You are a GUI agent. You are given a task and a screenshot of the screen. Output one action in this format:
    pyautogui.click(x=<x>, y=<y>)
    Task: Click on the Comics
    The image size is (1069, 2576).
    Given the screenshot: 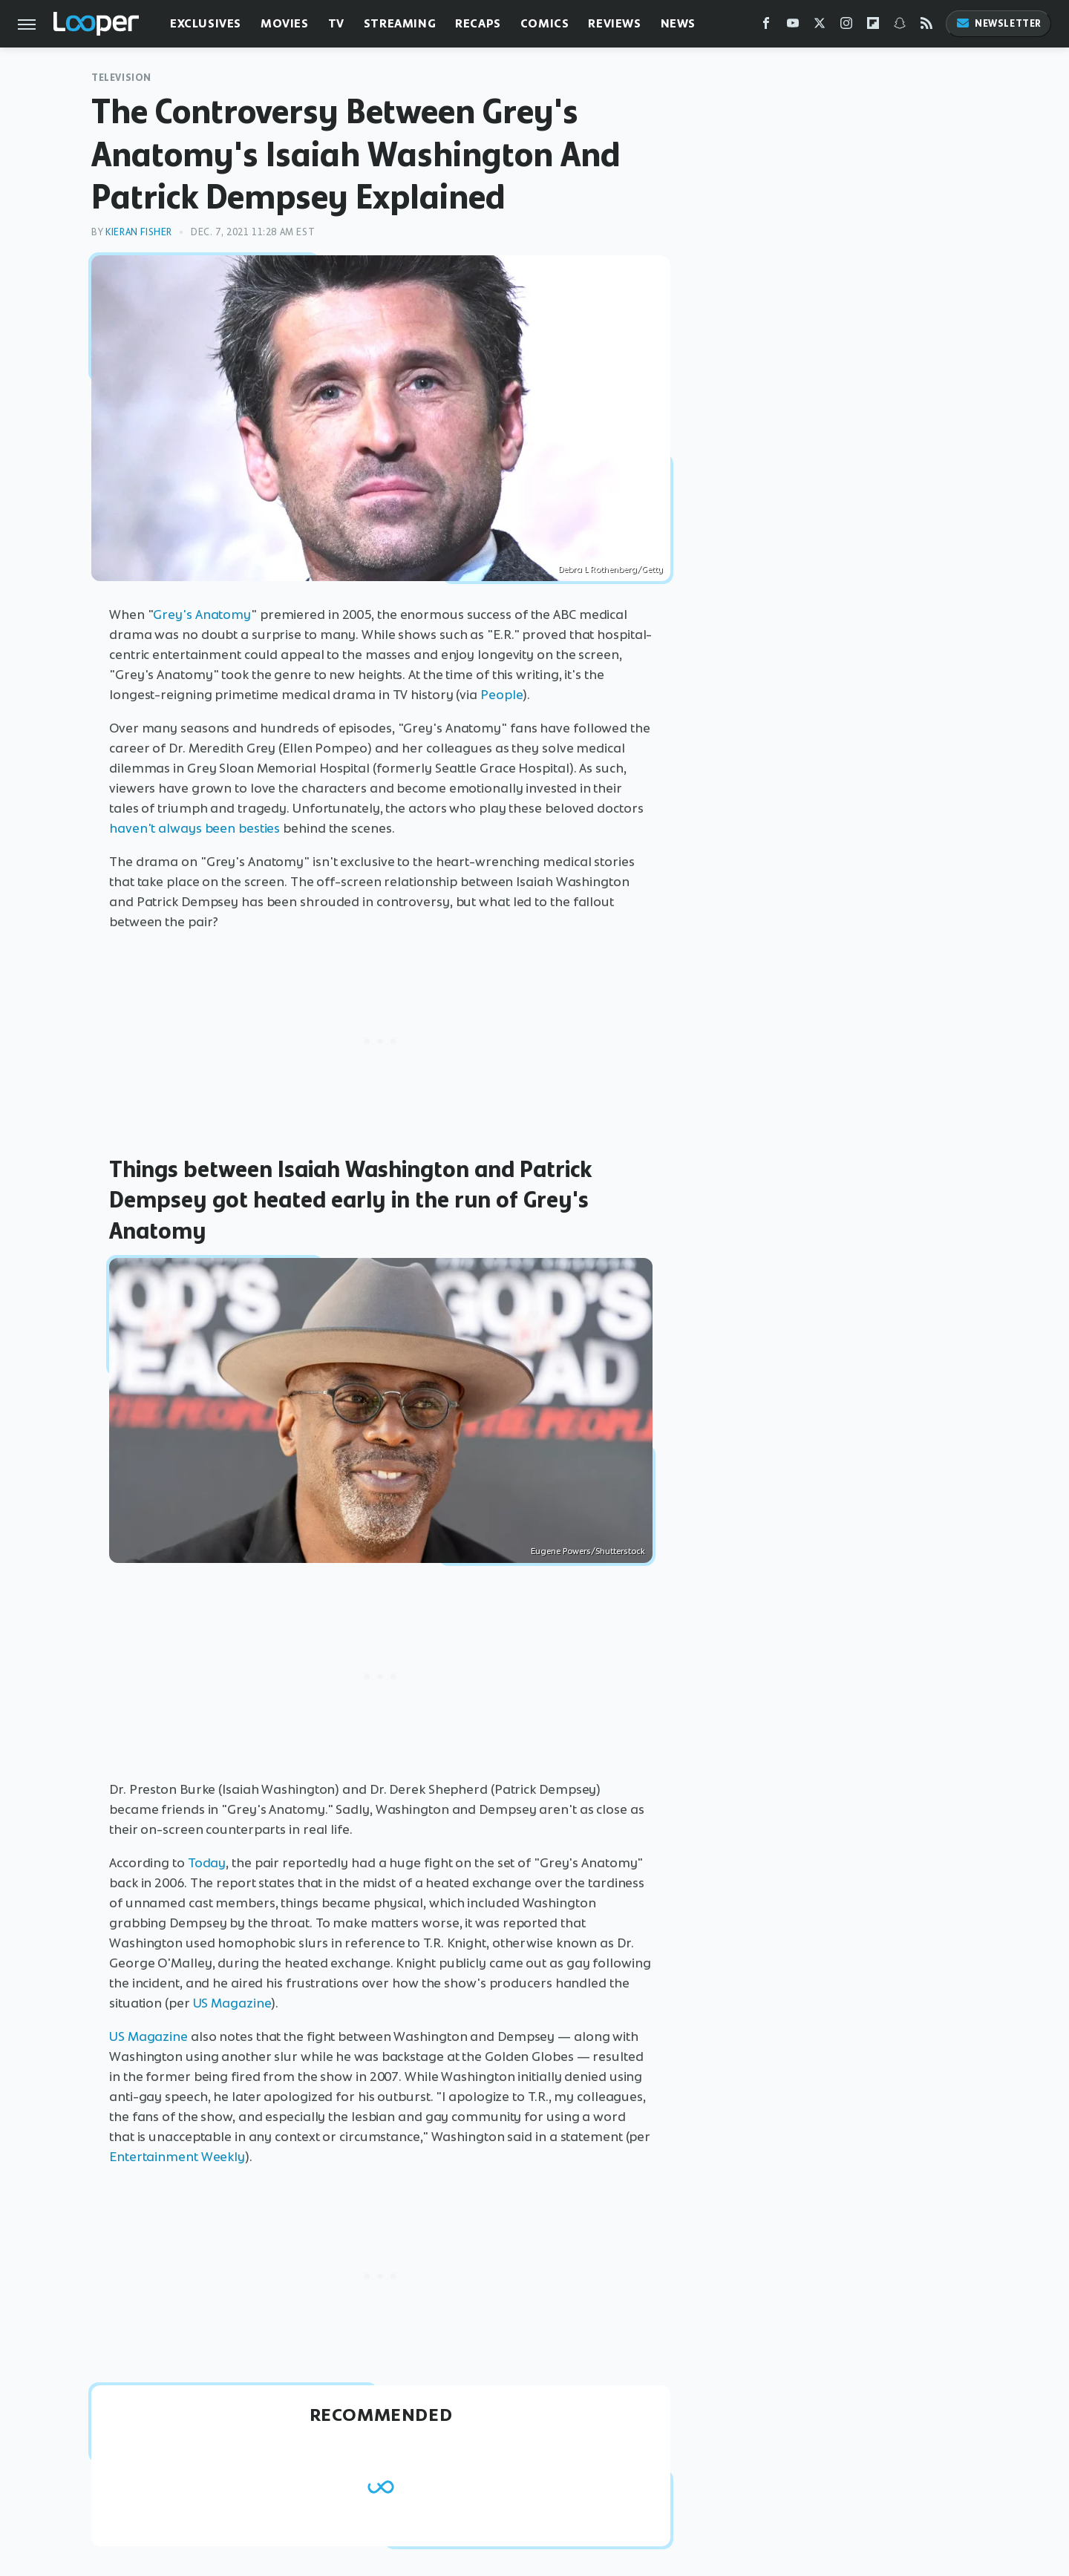 What is the action you would take?
    pyautogui.click(x=544, y=23)
    